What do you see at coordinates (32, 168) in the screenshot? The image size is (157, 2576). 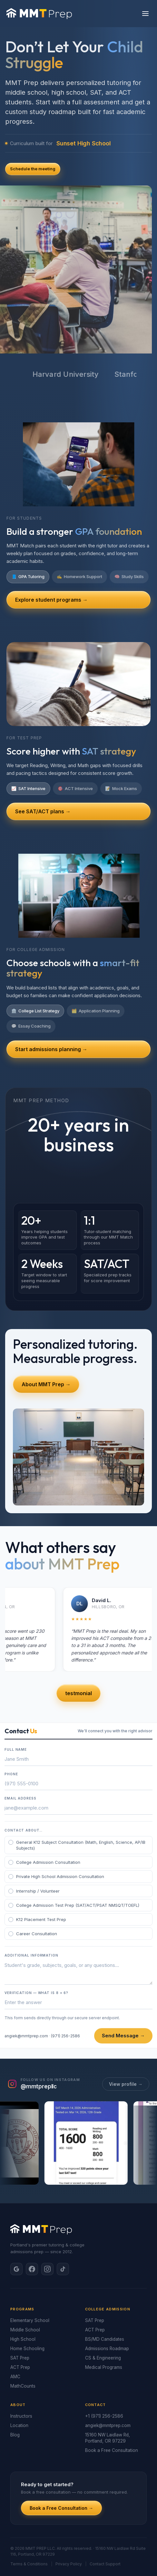 I see `Schedule the meeting` at bounding box center [32, 168].